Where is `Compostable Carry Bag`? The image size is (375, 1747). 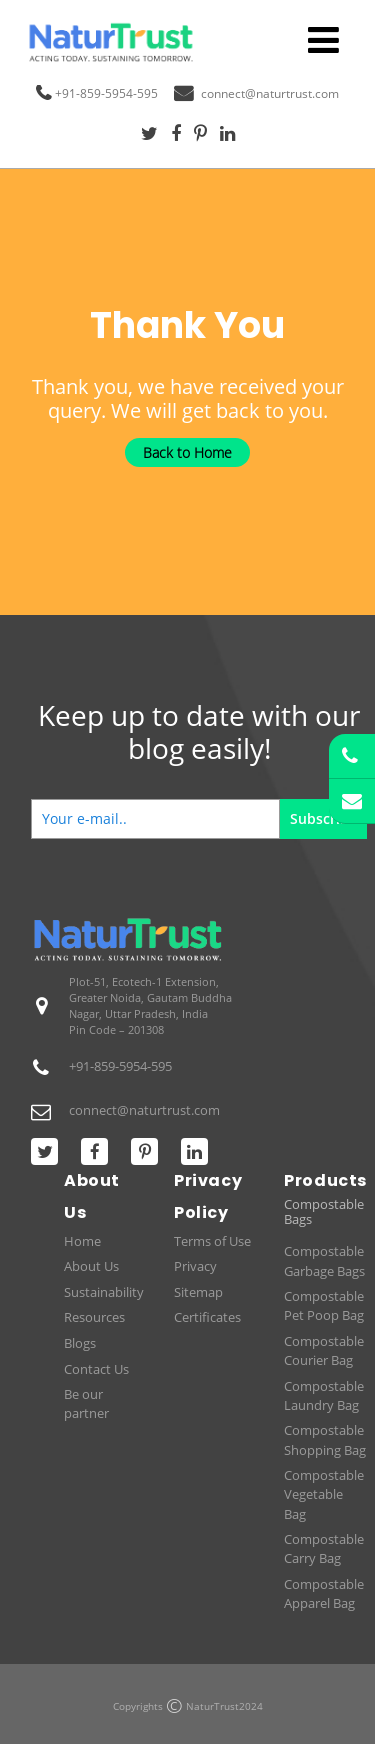 Compostable Carry Bag is located at coordinates (324, 1548).